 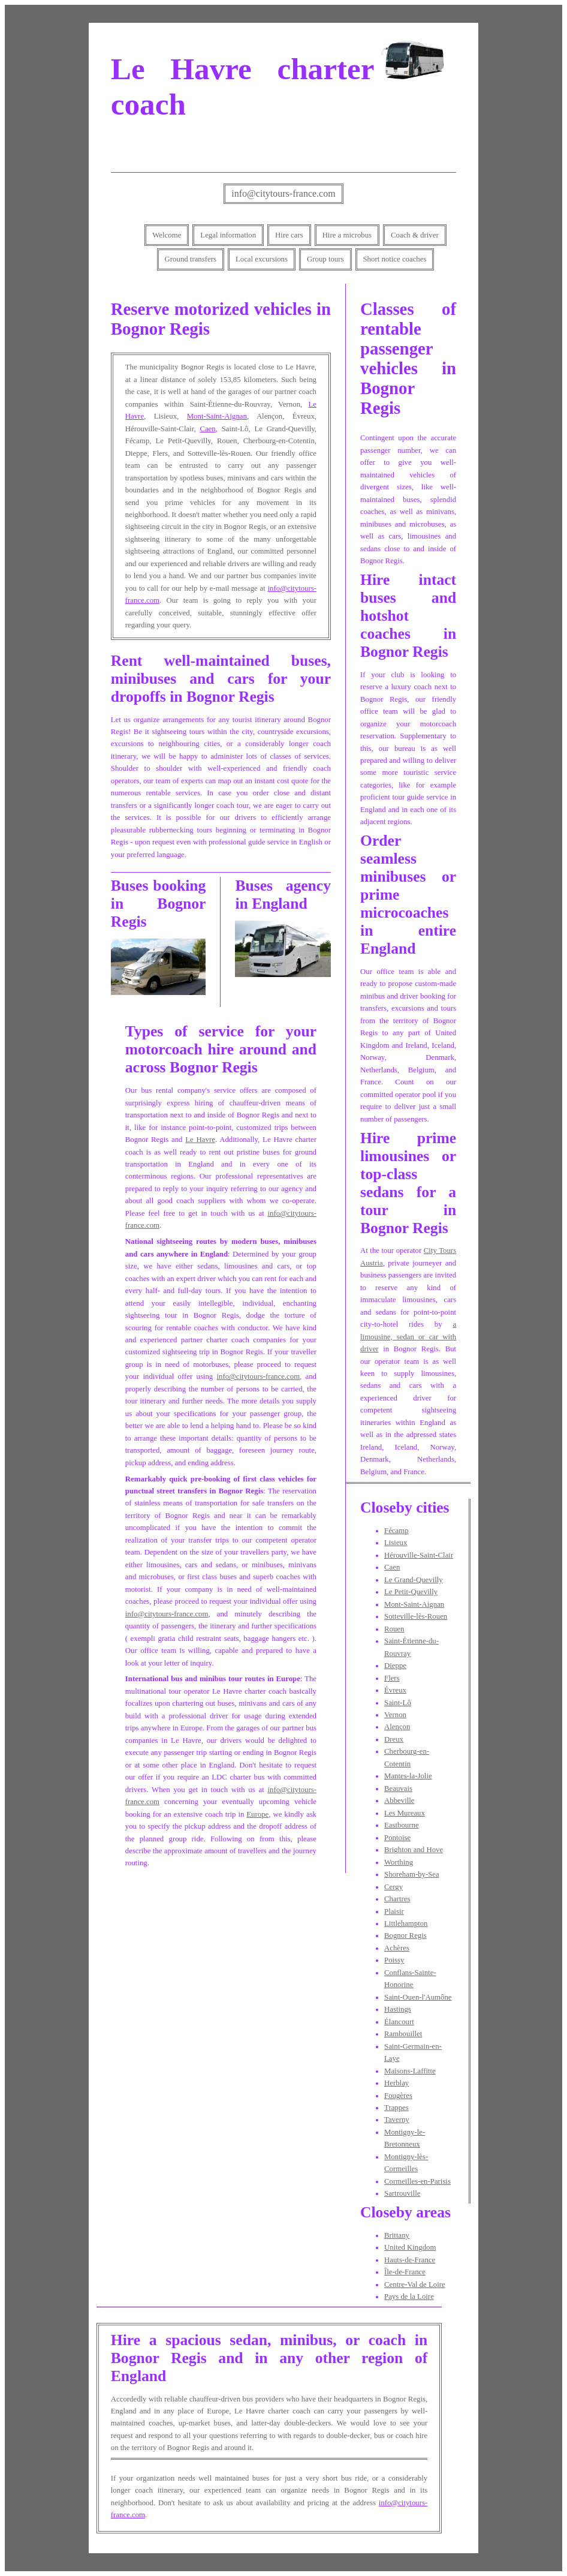 What do you see at coordinates (398, 1862) in the screenshot?
I see `Worthing` at bounding box center [398, 1862].